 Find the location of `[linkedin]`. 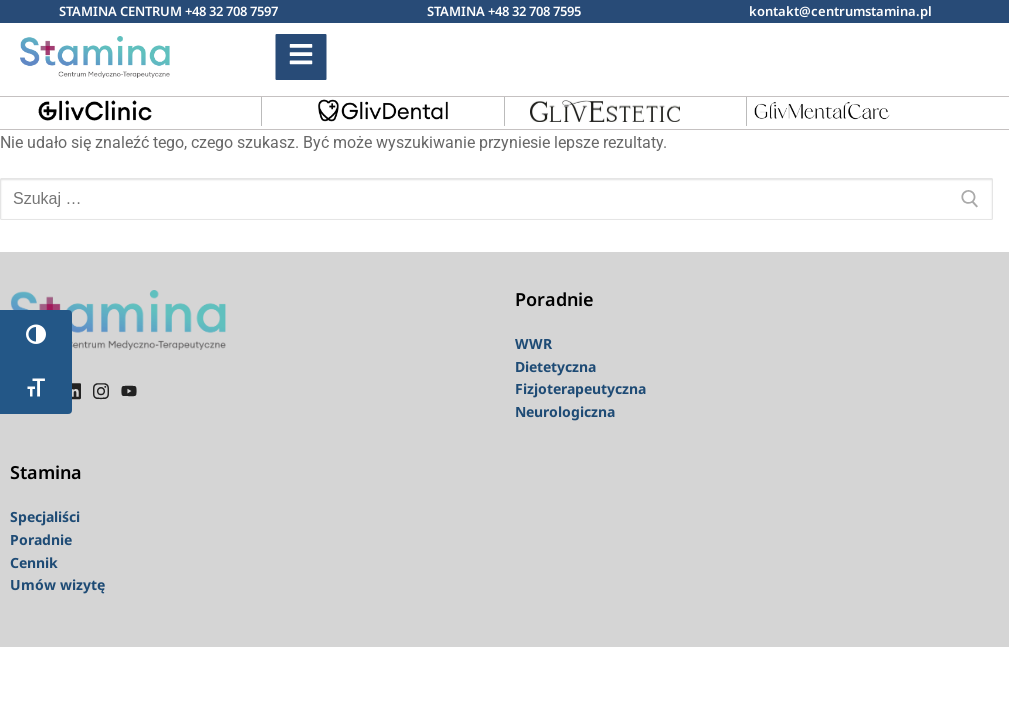

[linkedin] is located at coordinates (73, 390).